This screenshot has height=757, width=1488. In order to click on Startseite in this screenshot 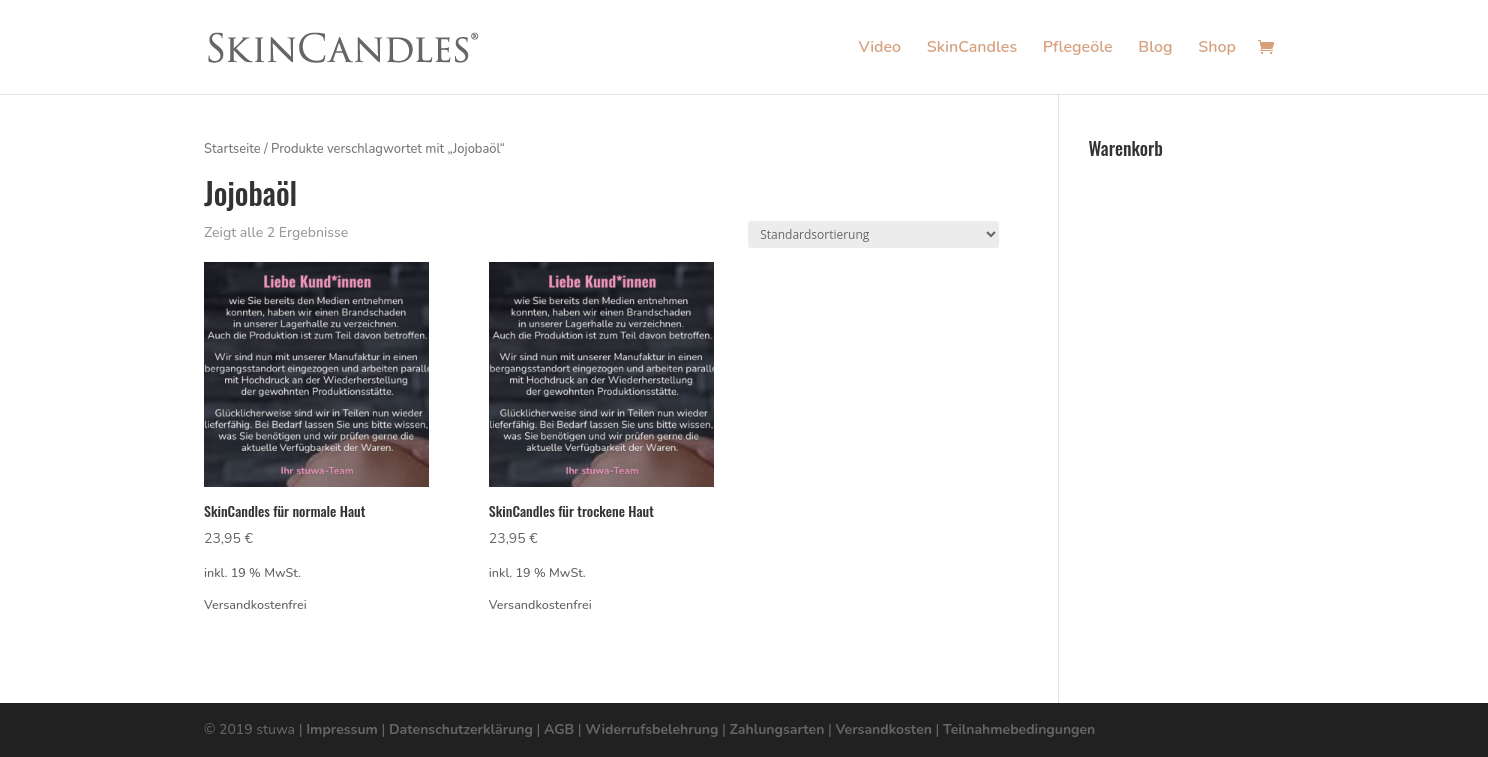, I will do `click(232, 149)`.